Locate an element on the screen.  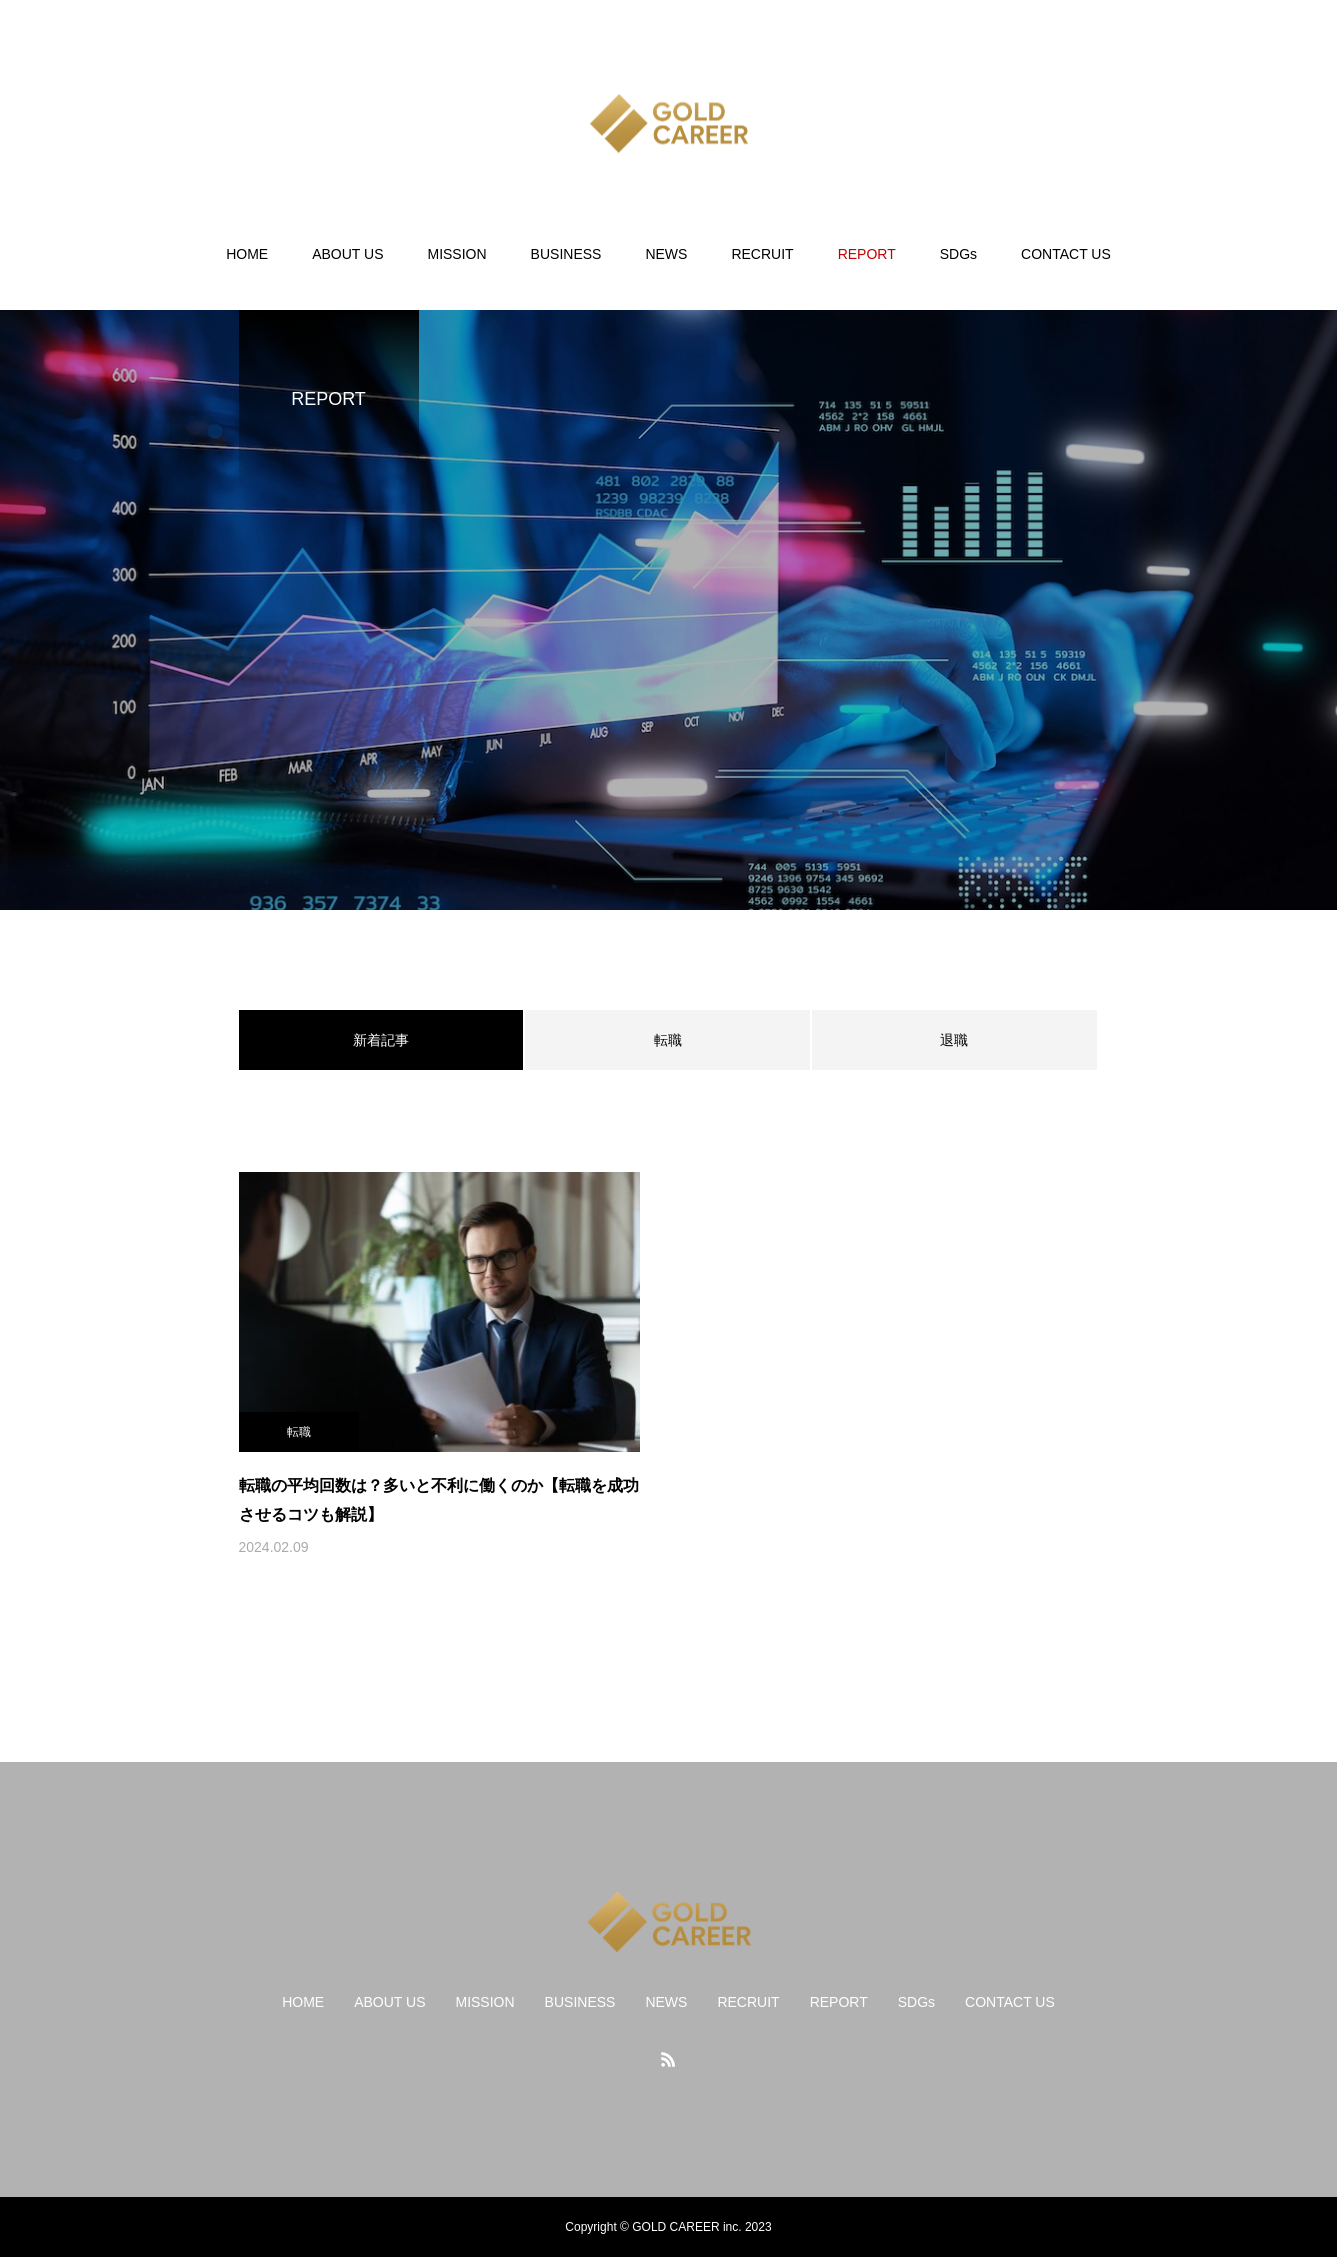
HOME is located at coordinates (247, 254).